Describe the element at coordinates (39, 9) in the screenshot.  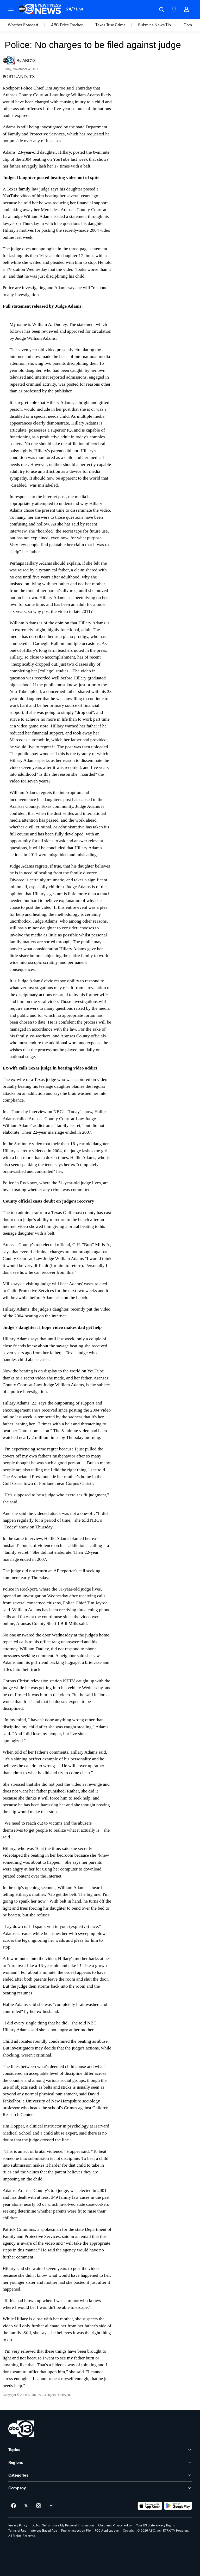
I see `[ABC13 Houston homepage]` at that location.